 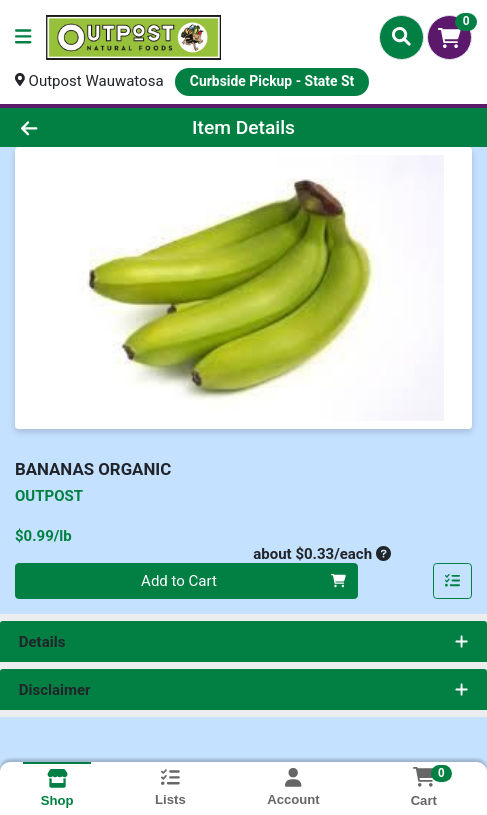 What do you see at coordinates (23, 37) in the screenshot?
I see `[Side Menu]` at bounding box center [23, 37].